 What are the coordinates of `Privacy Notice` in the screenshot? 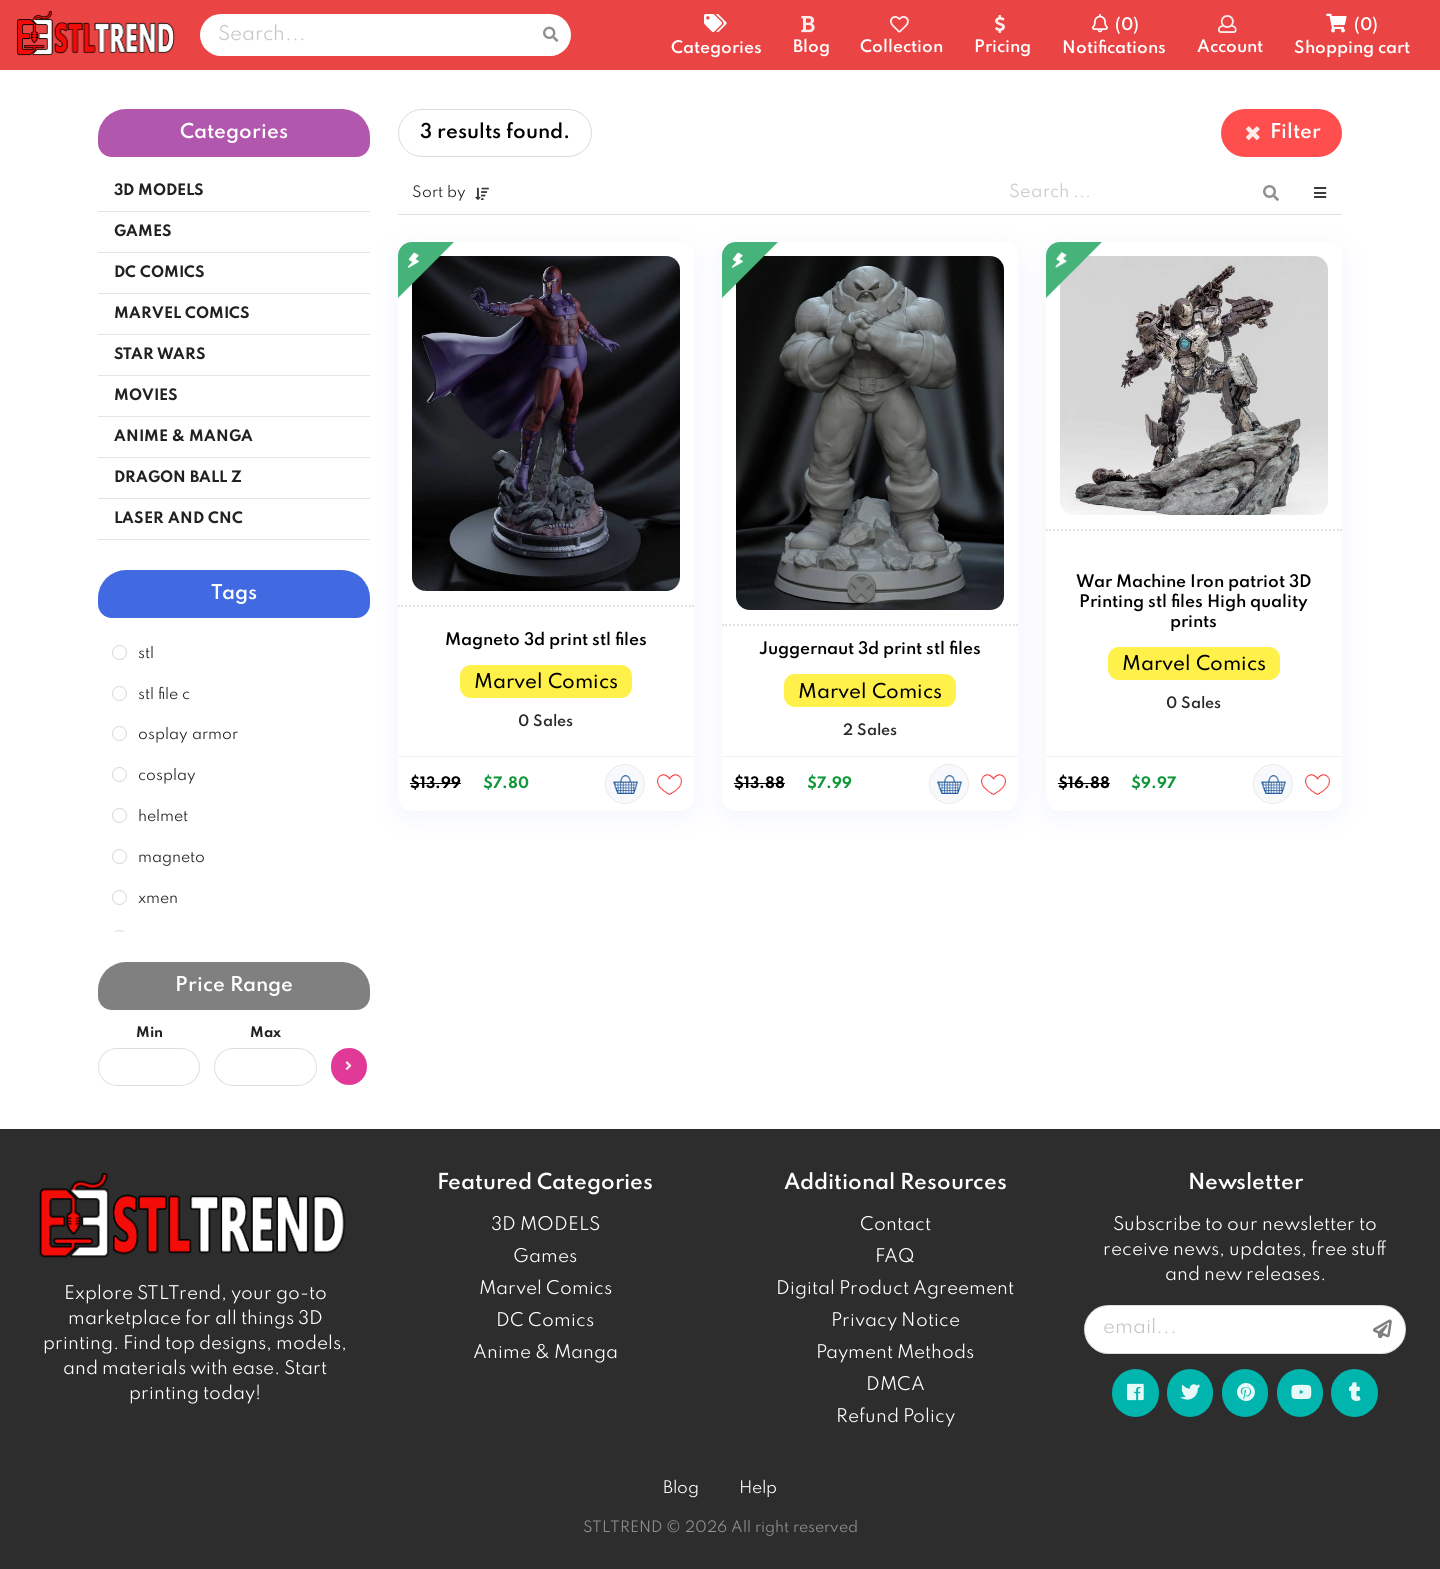 It's located at (895, 1321).